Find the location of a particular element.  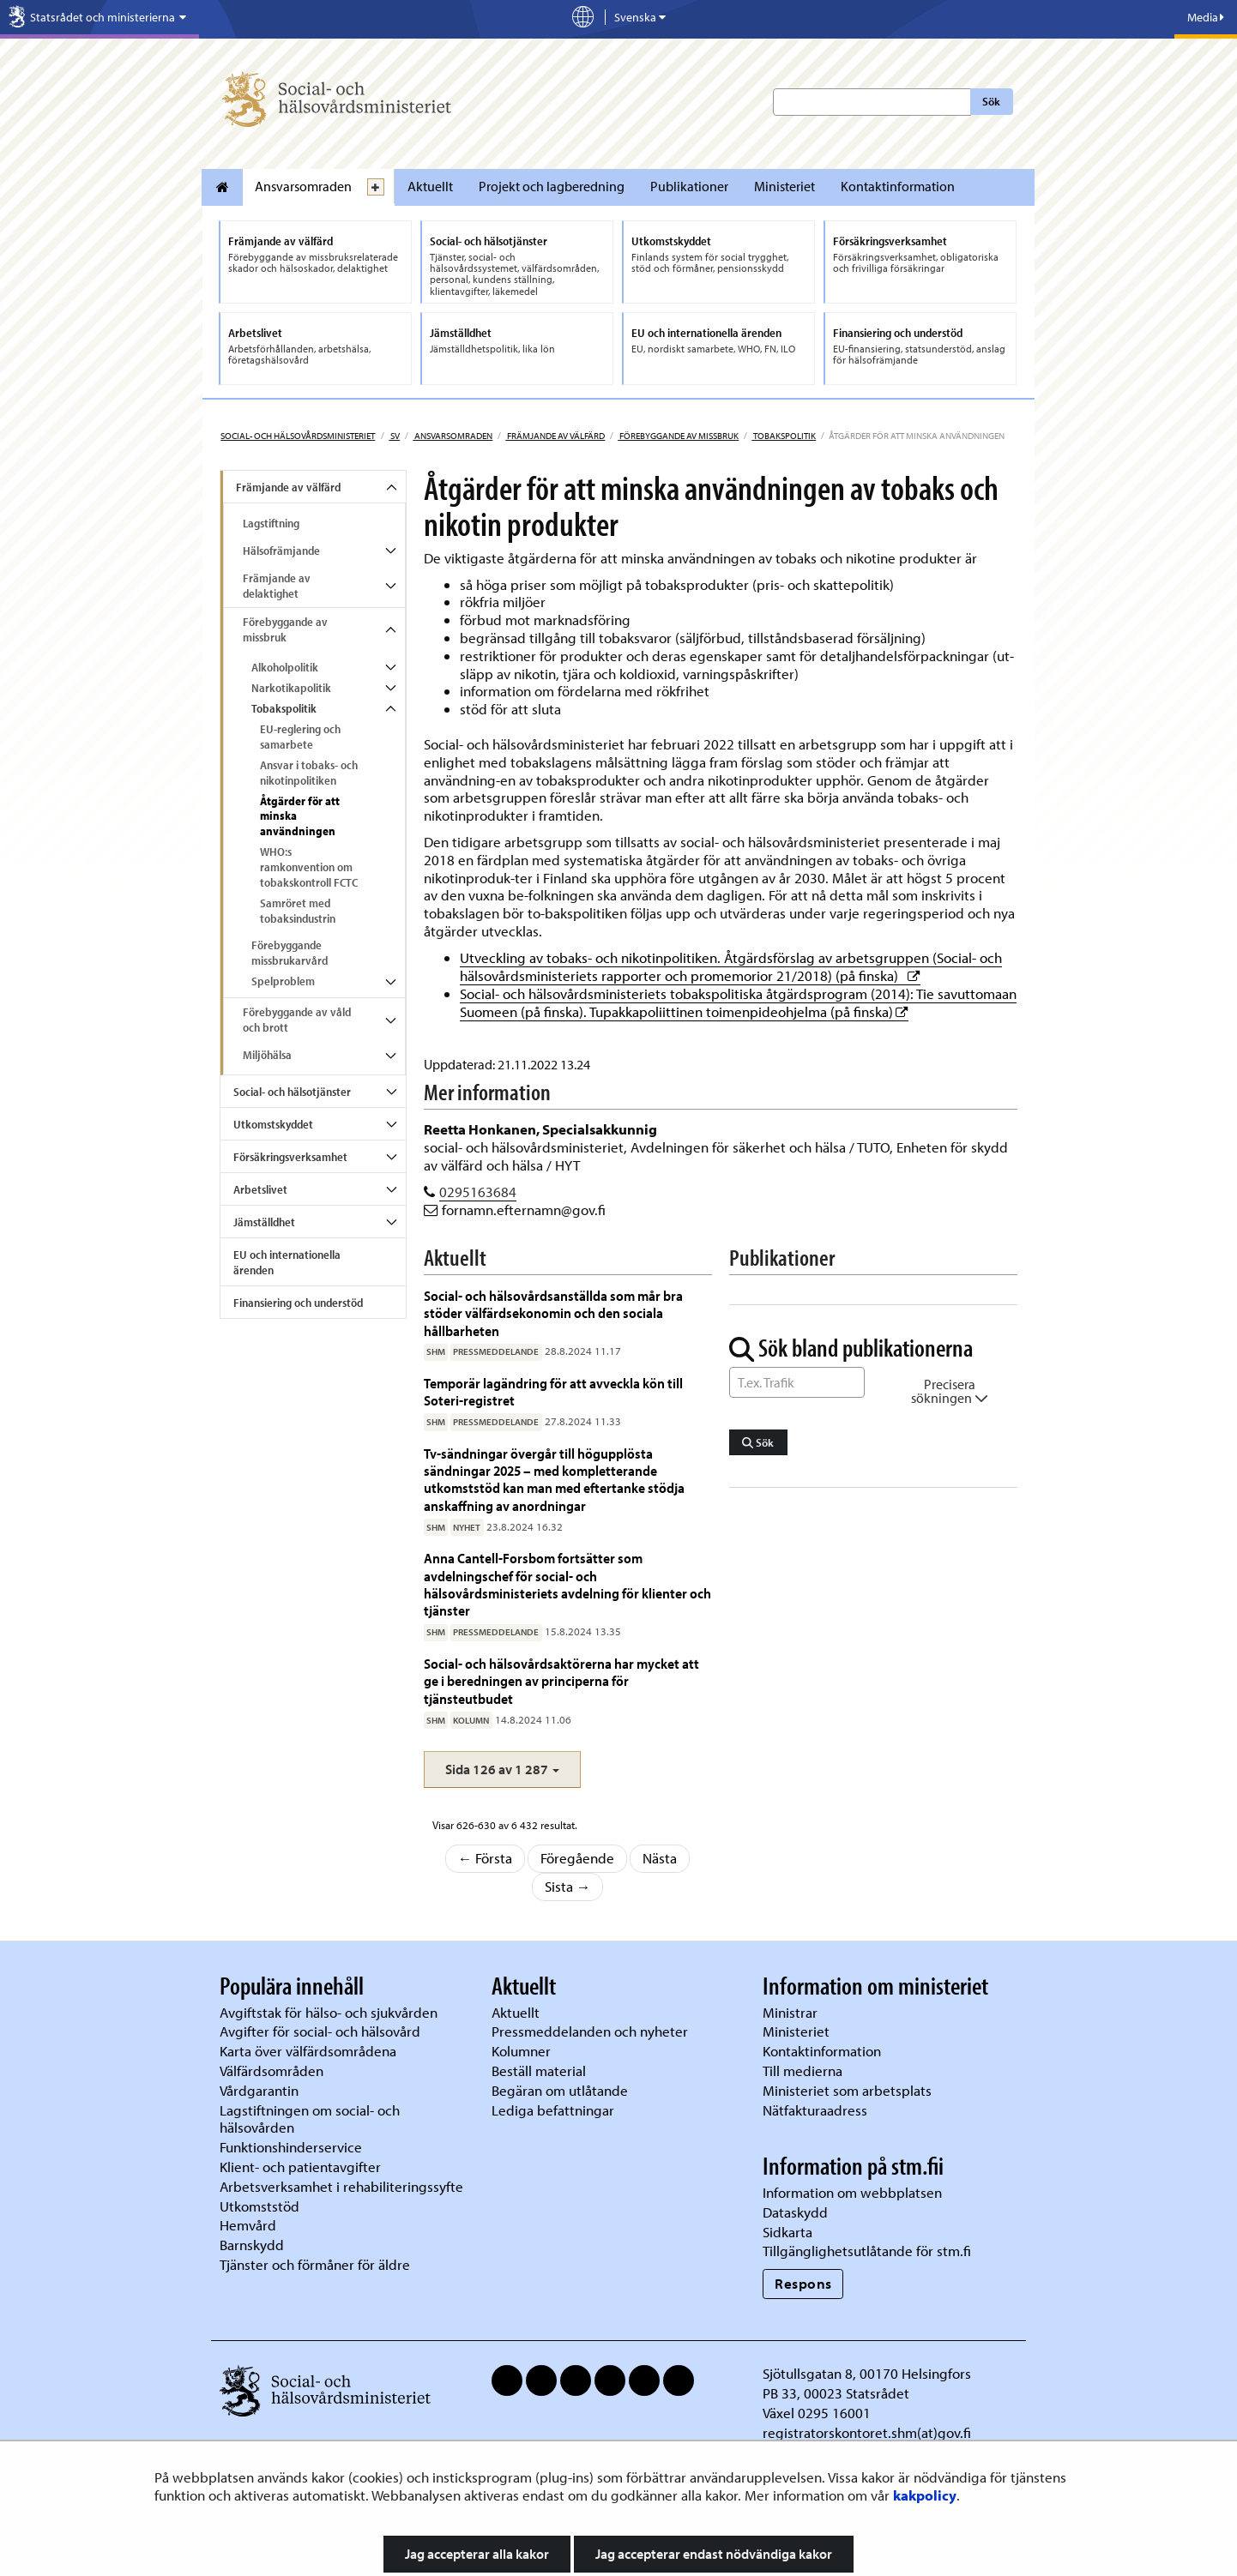

0295163684 is located at coordinates (477, 1192).